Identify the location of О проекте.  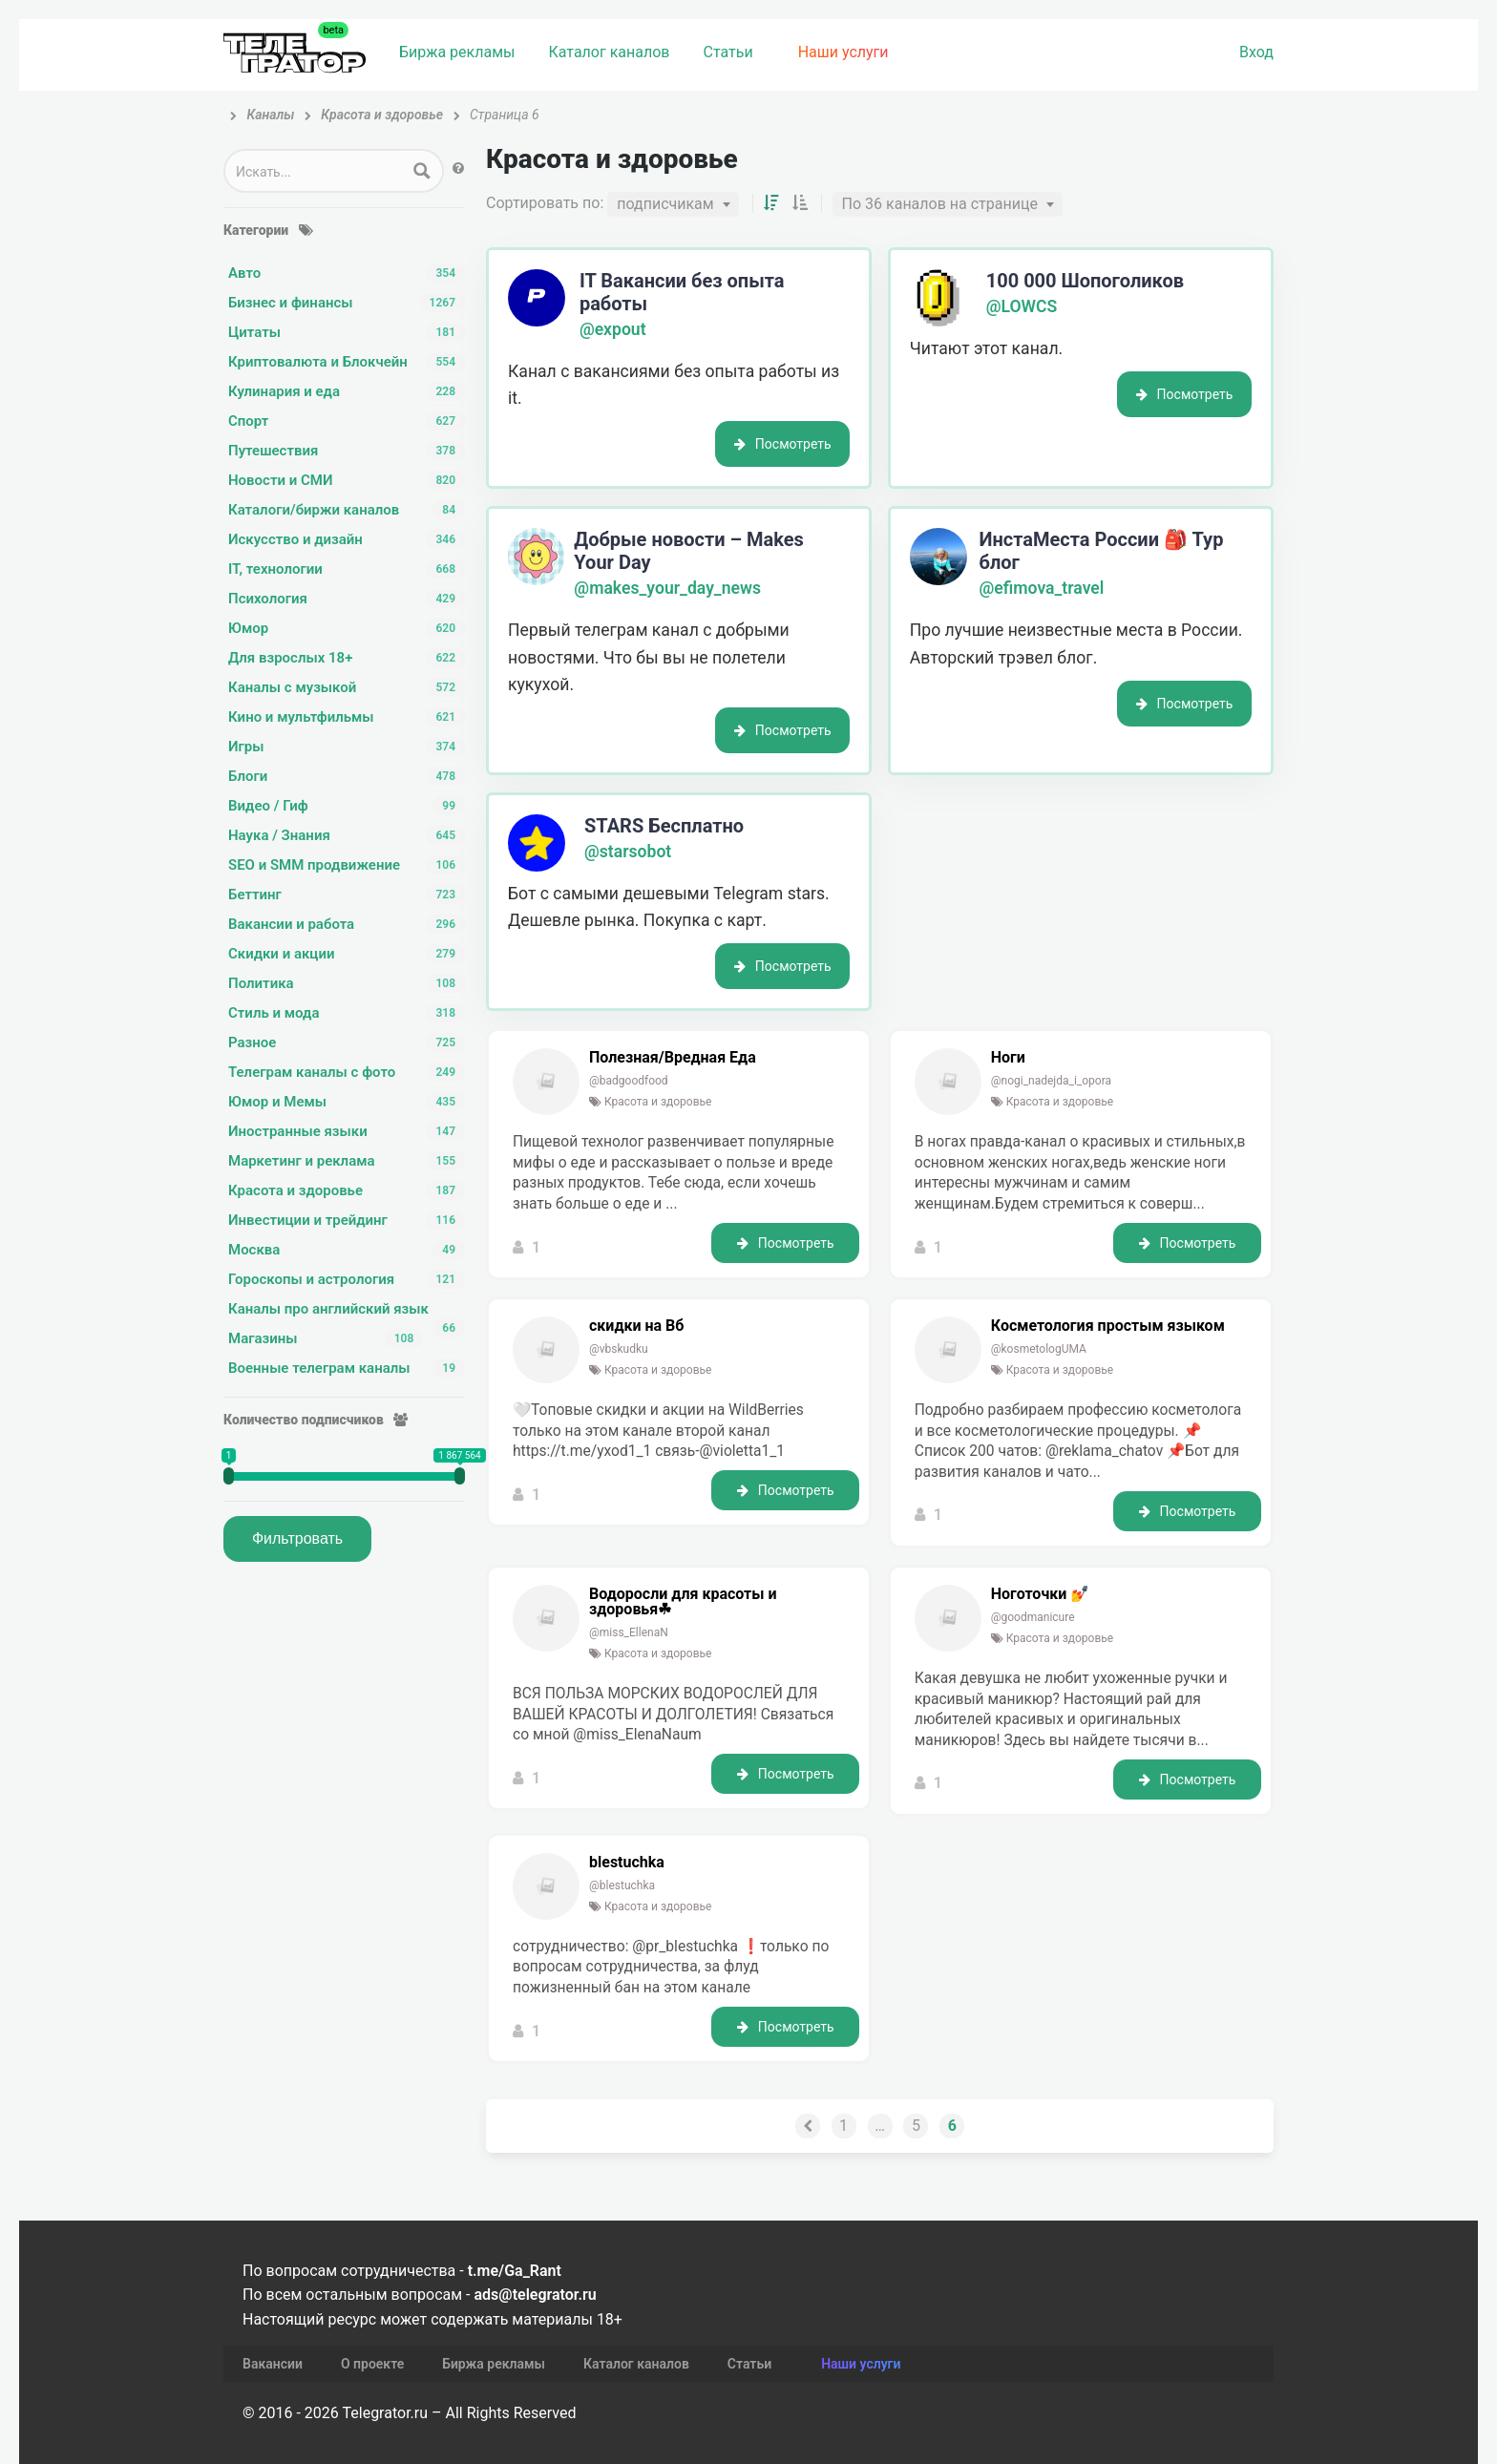
(372, 2363).